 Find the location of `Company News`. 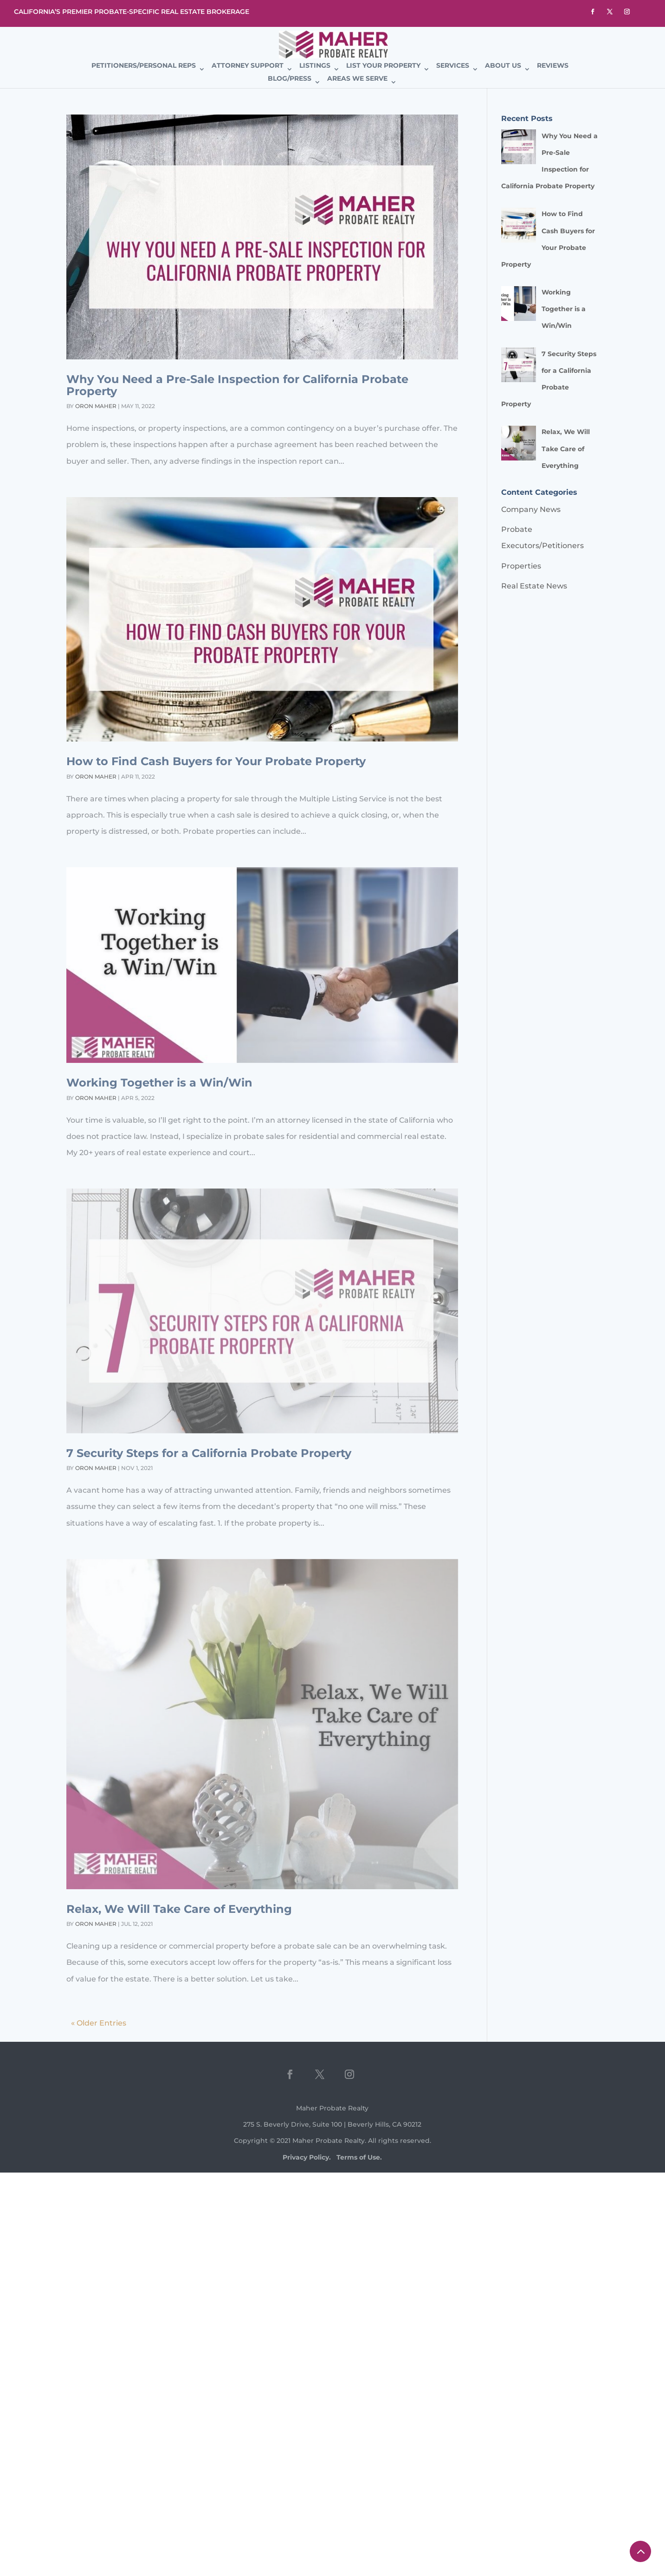

Company News is located at coordinates (531, 509).